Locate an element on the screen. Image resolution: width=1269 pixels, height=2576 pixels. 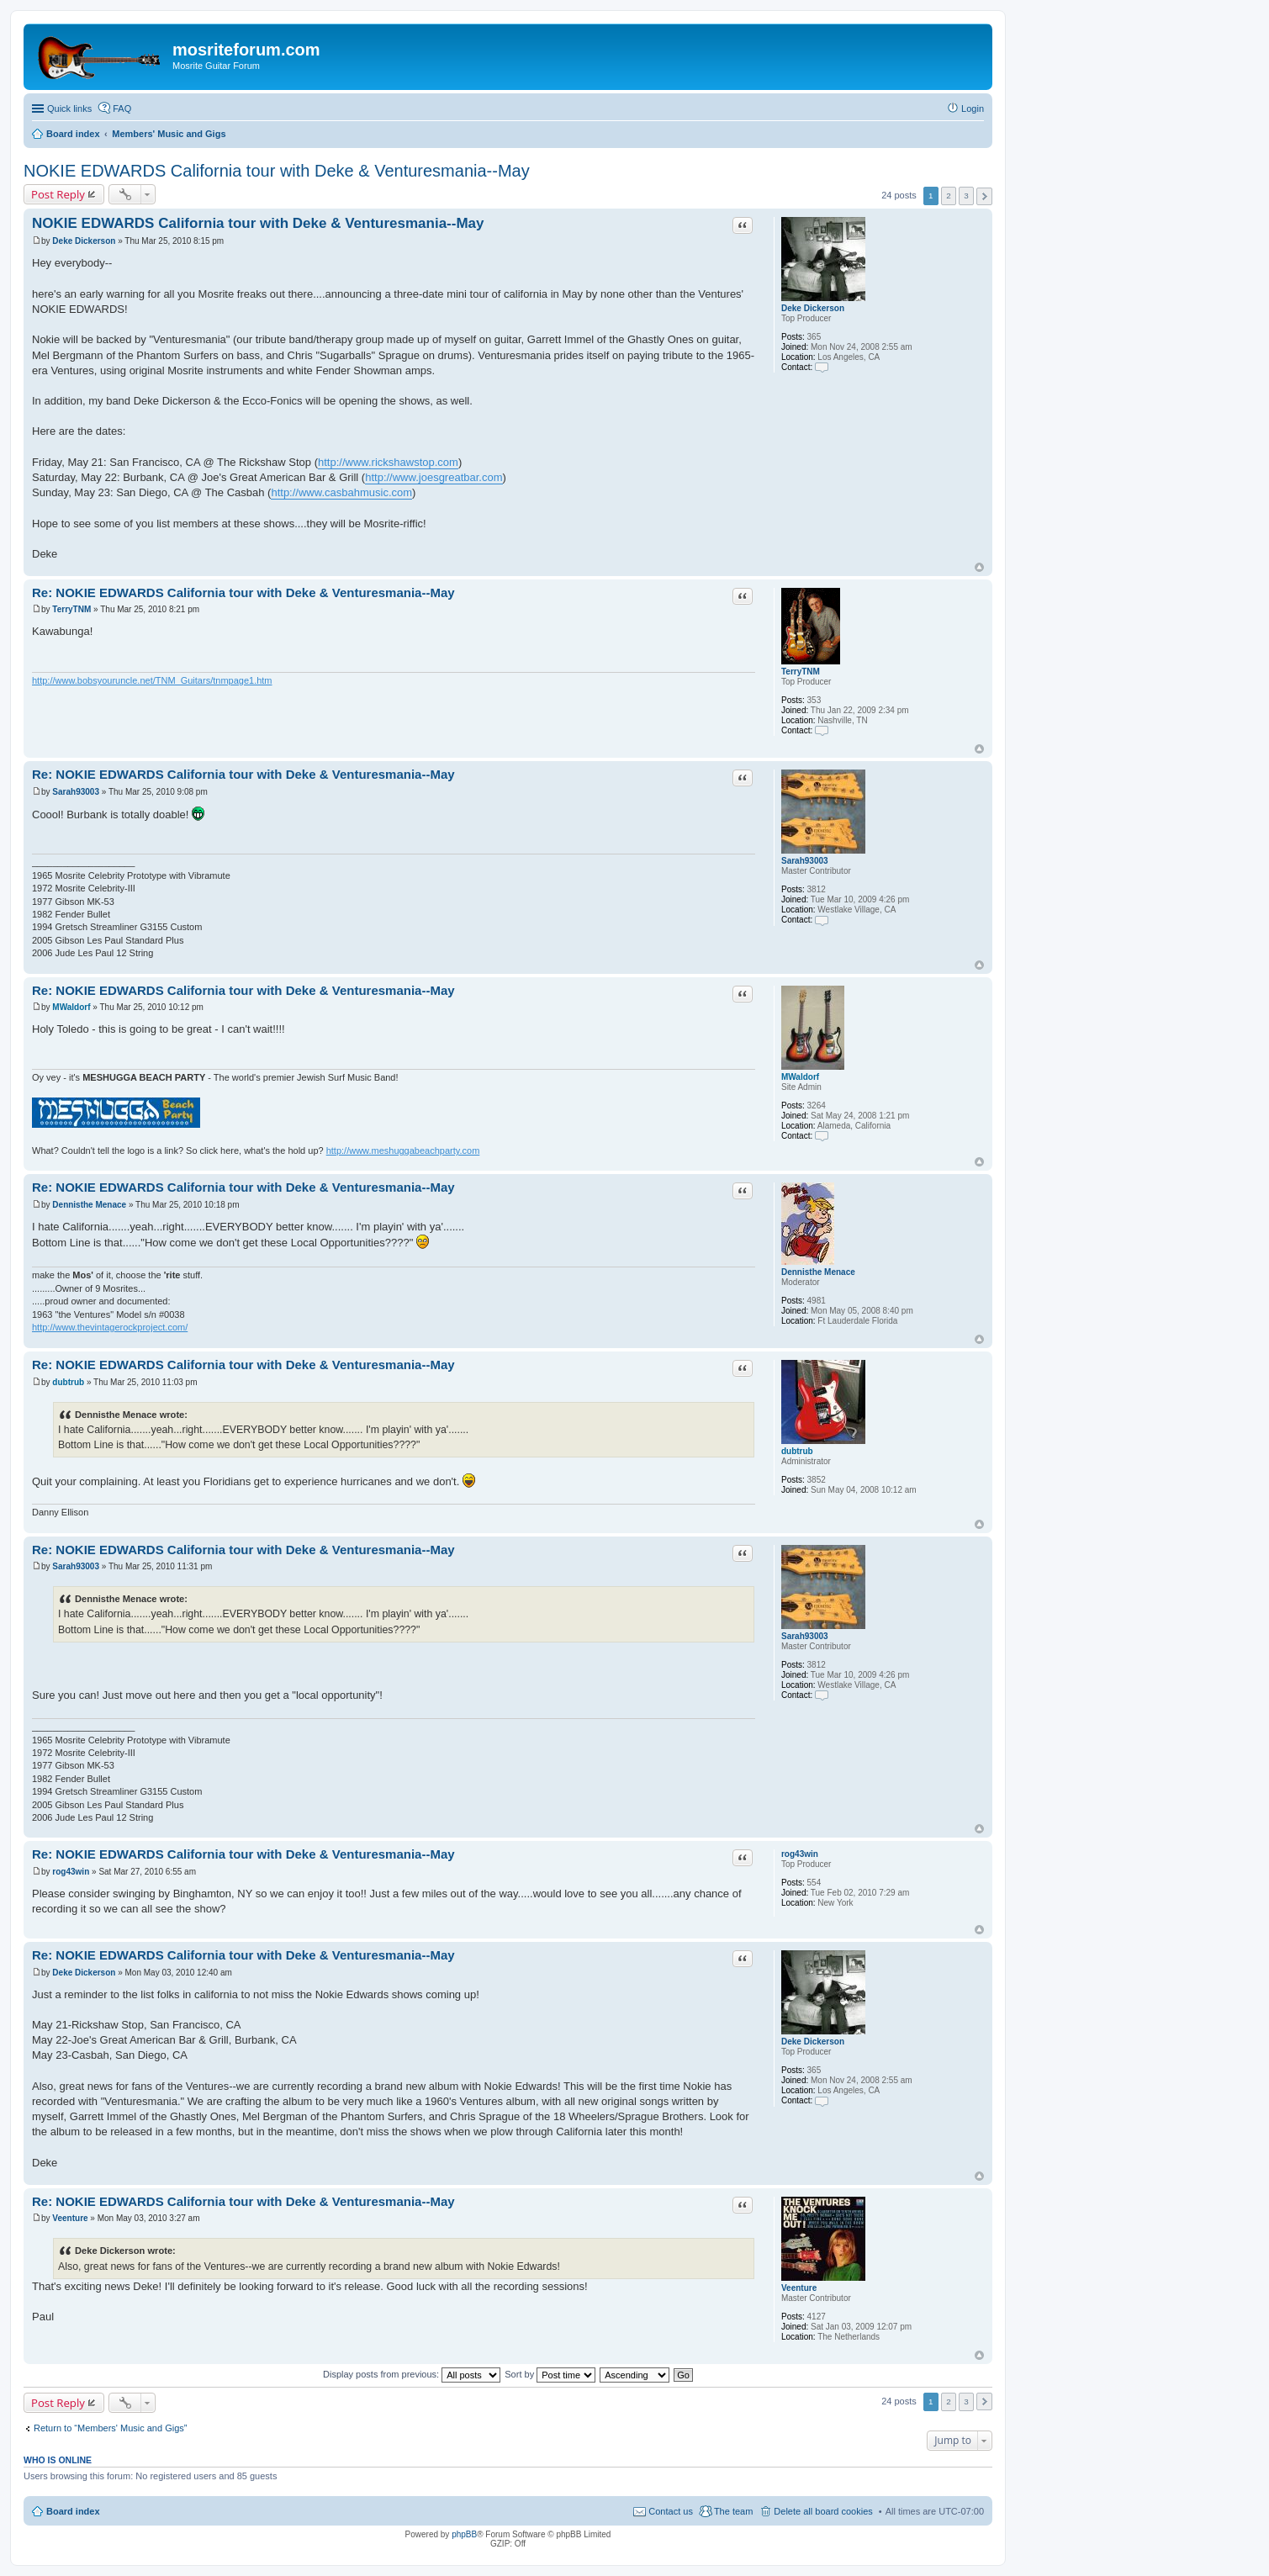
Display posts from previous: is located at coordinates (411, 2374).